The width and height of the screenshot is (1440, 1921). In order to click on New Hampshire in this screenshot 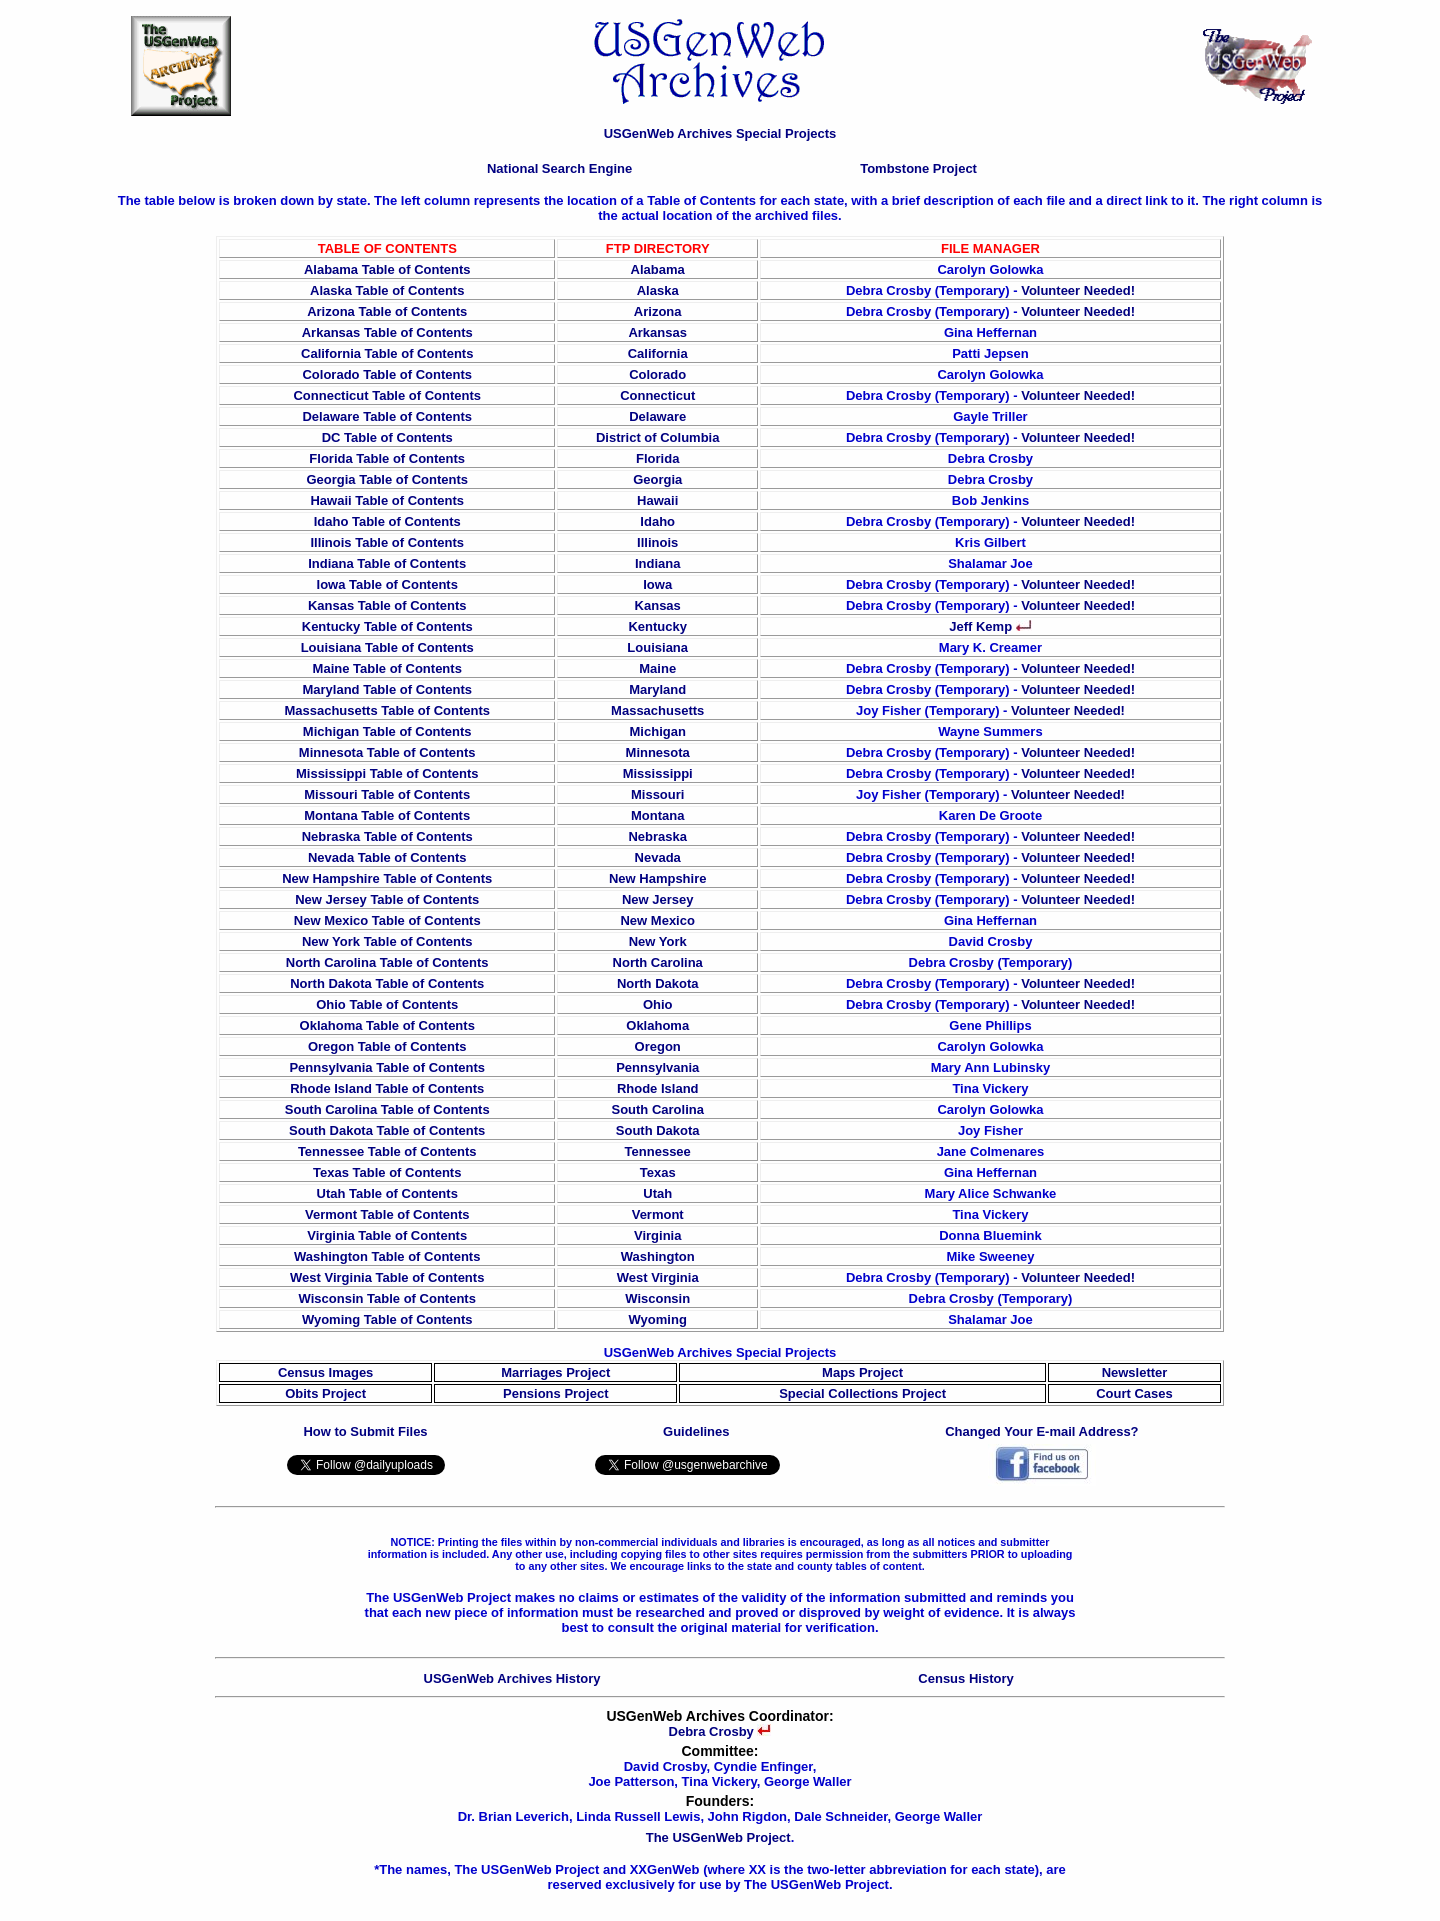, I will do `click(658, 878)`.